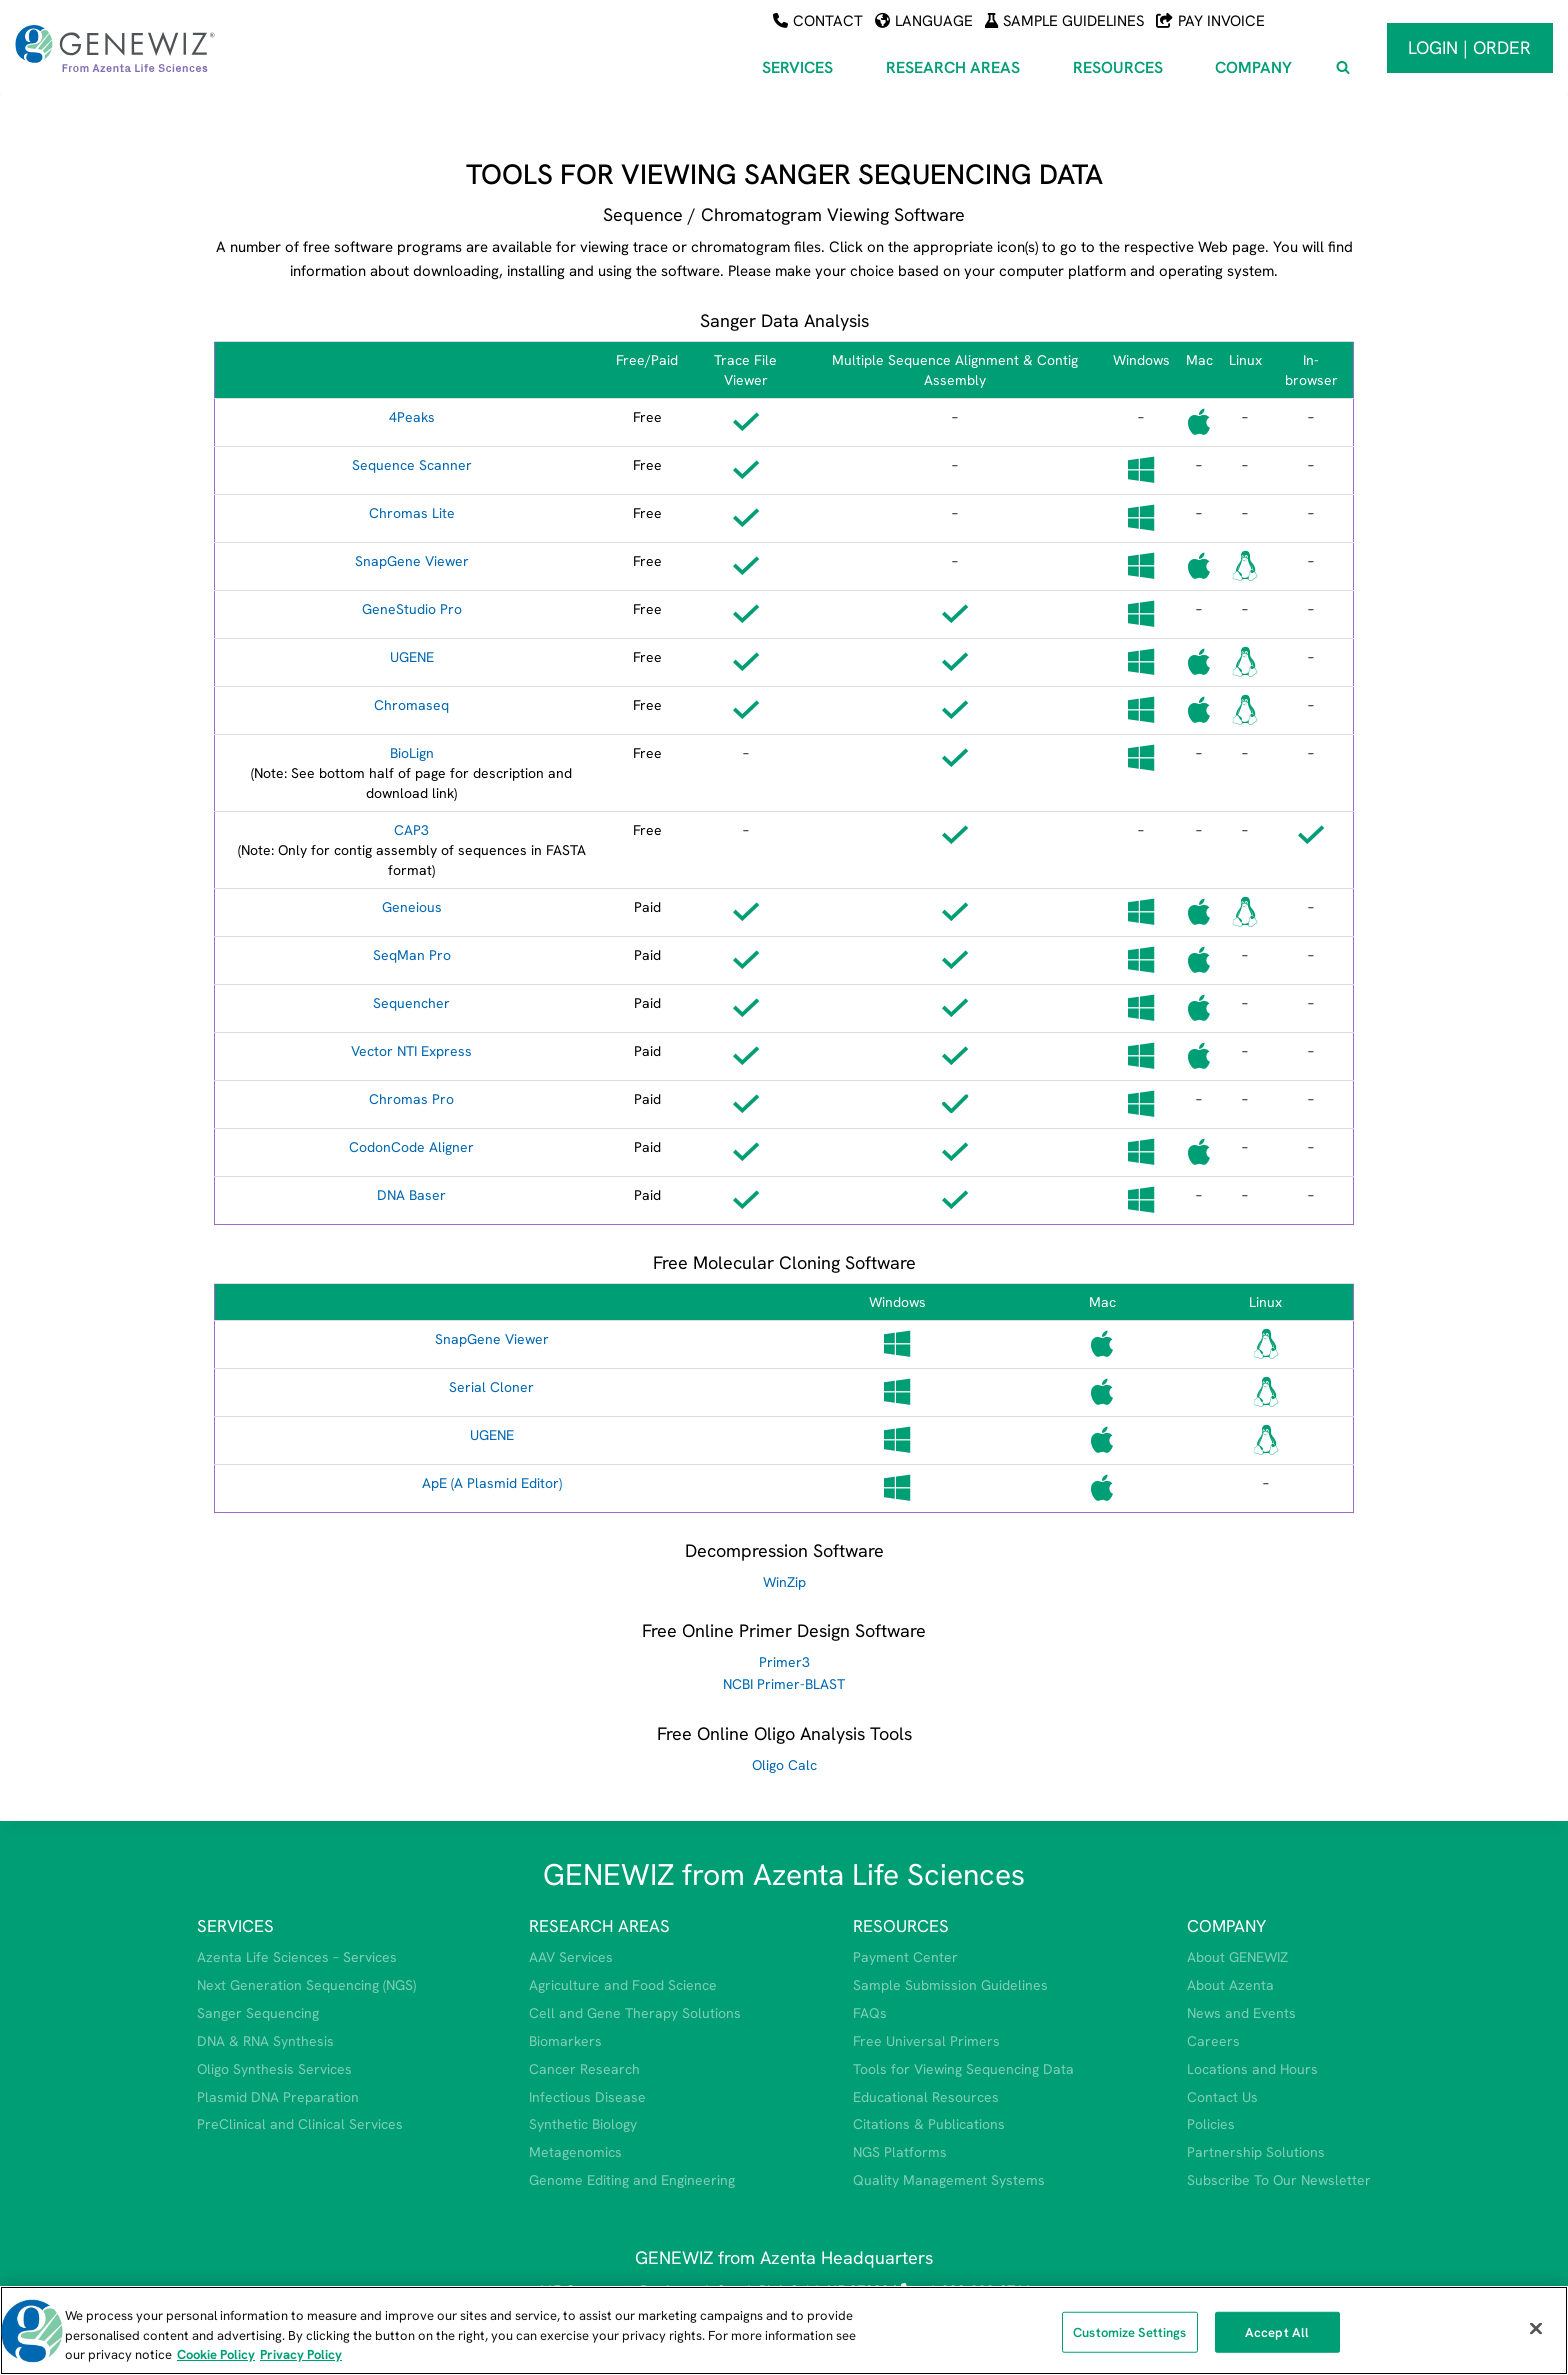 This screenshot has width=1568, height=2375. What do you see at coordinates (905, 1957) in the screenshot?
I see `Payment Center` at bounding box center [905, 1957].